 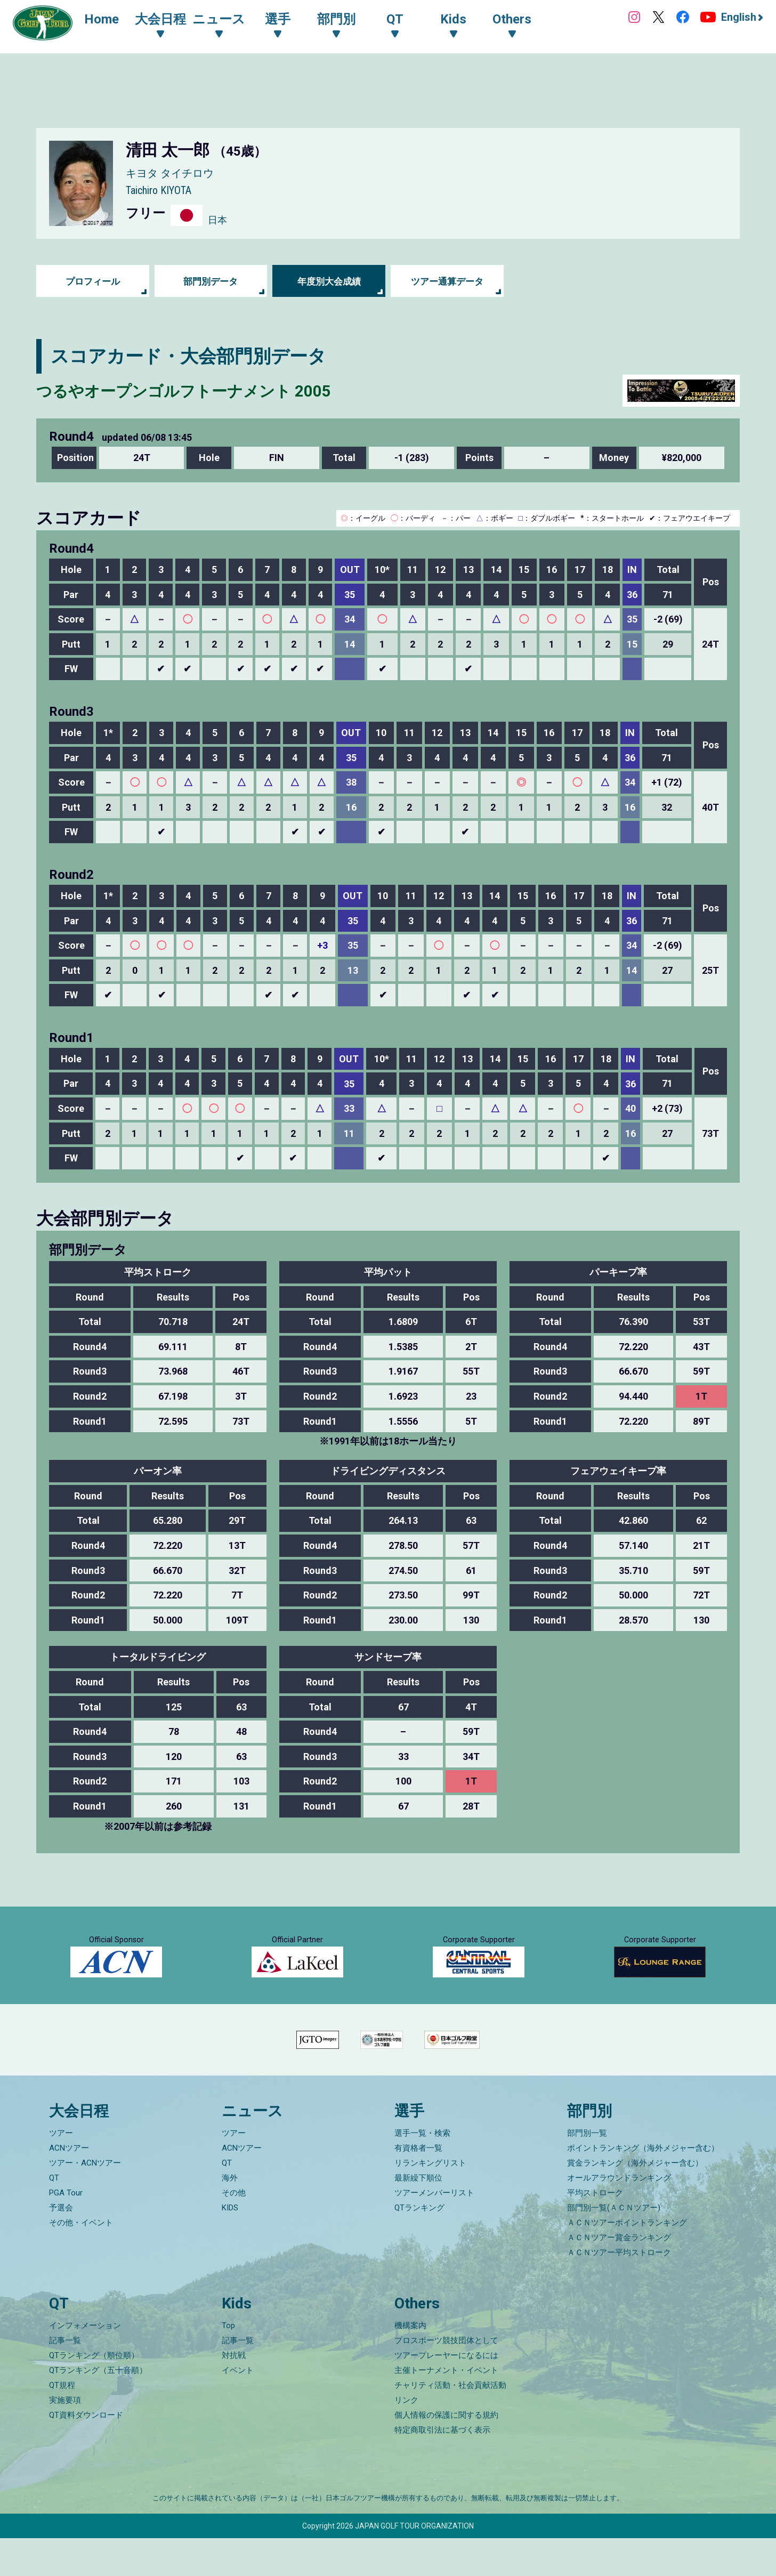 What do you see at coordinates (62, 2423) in the screenshot?
I see `QT規程` at bounding box center [62, 2423].